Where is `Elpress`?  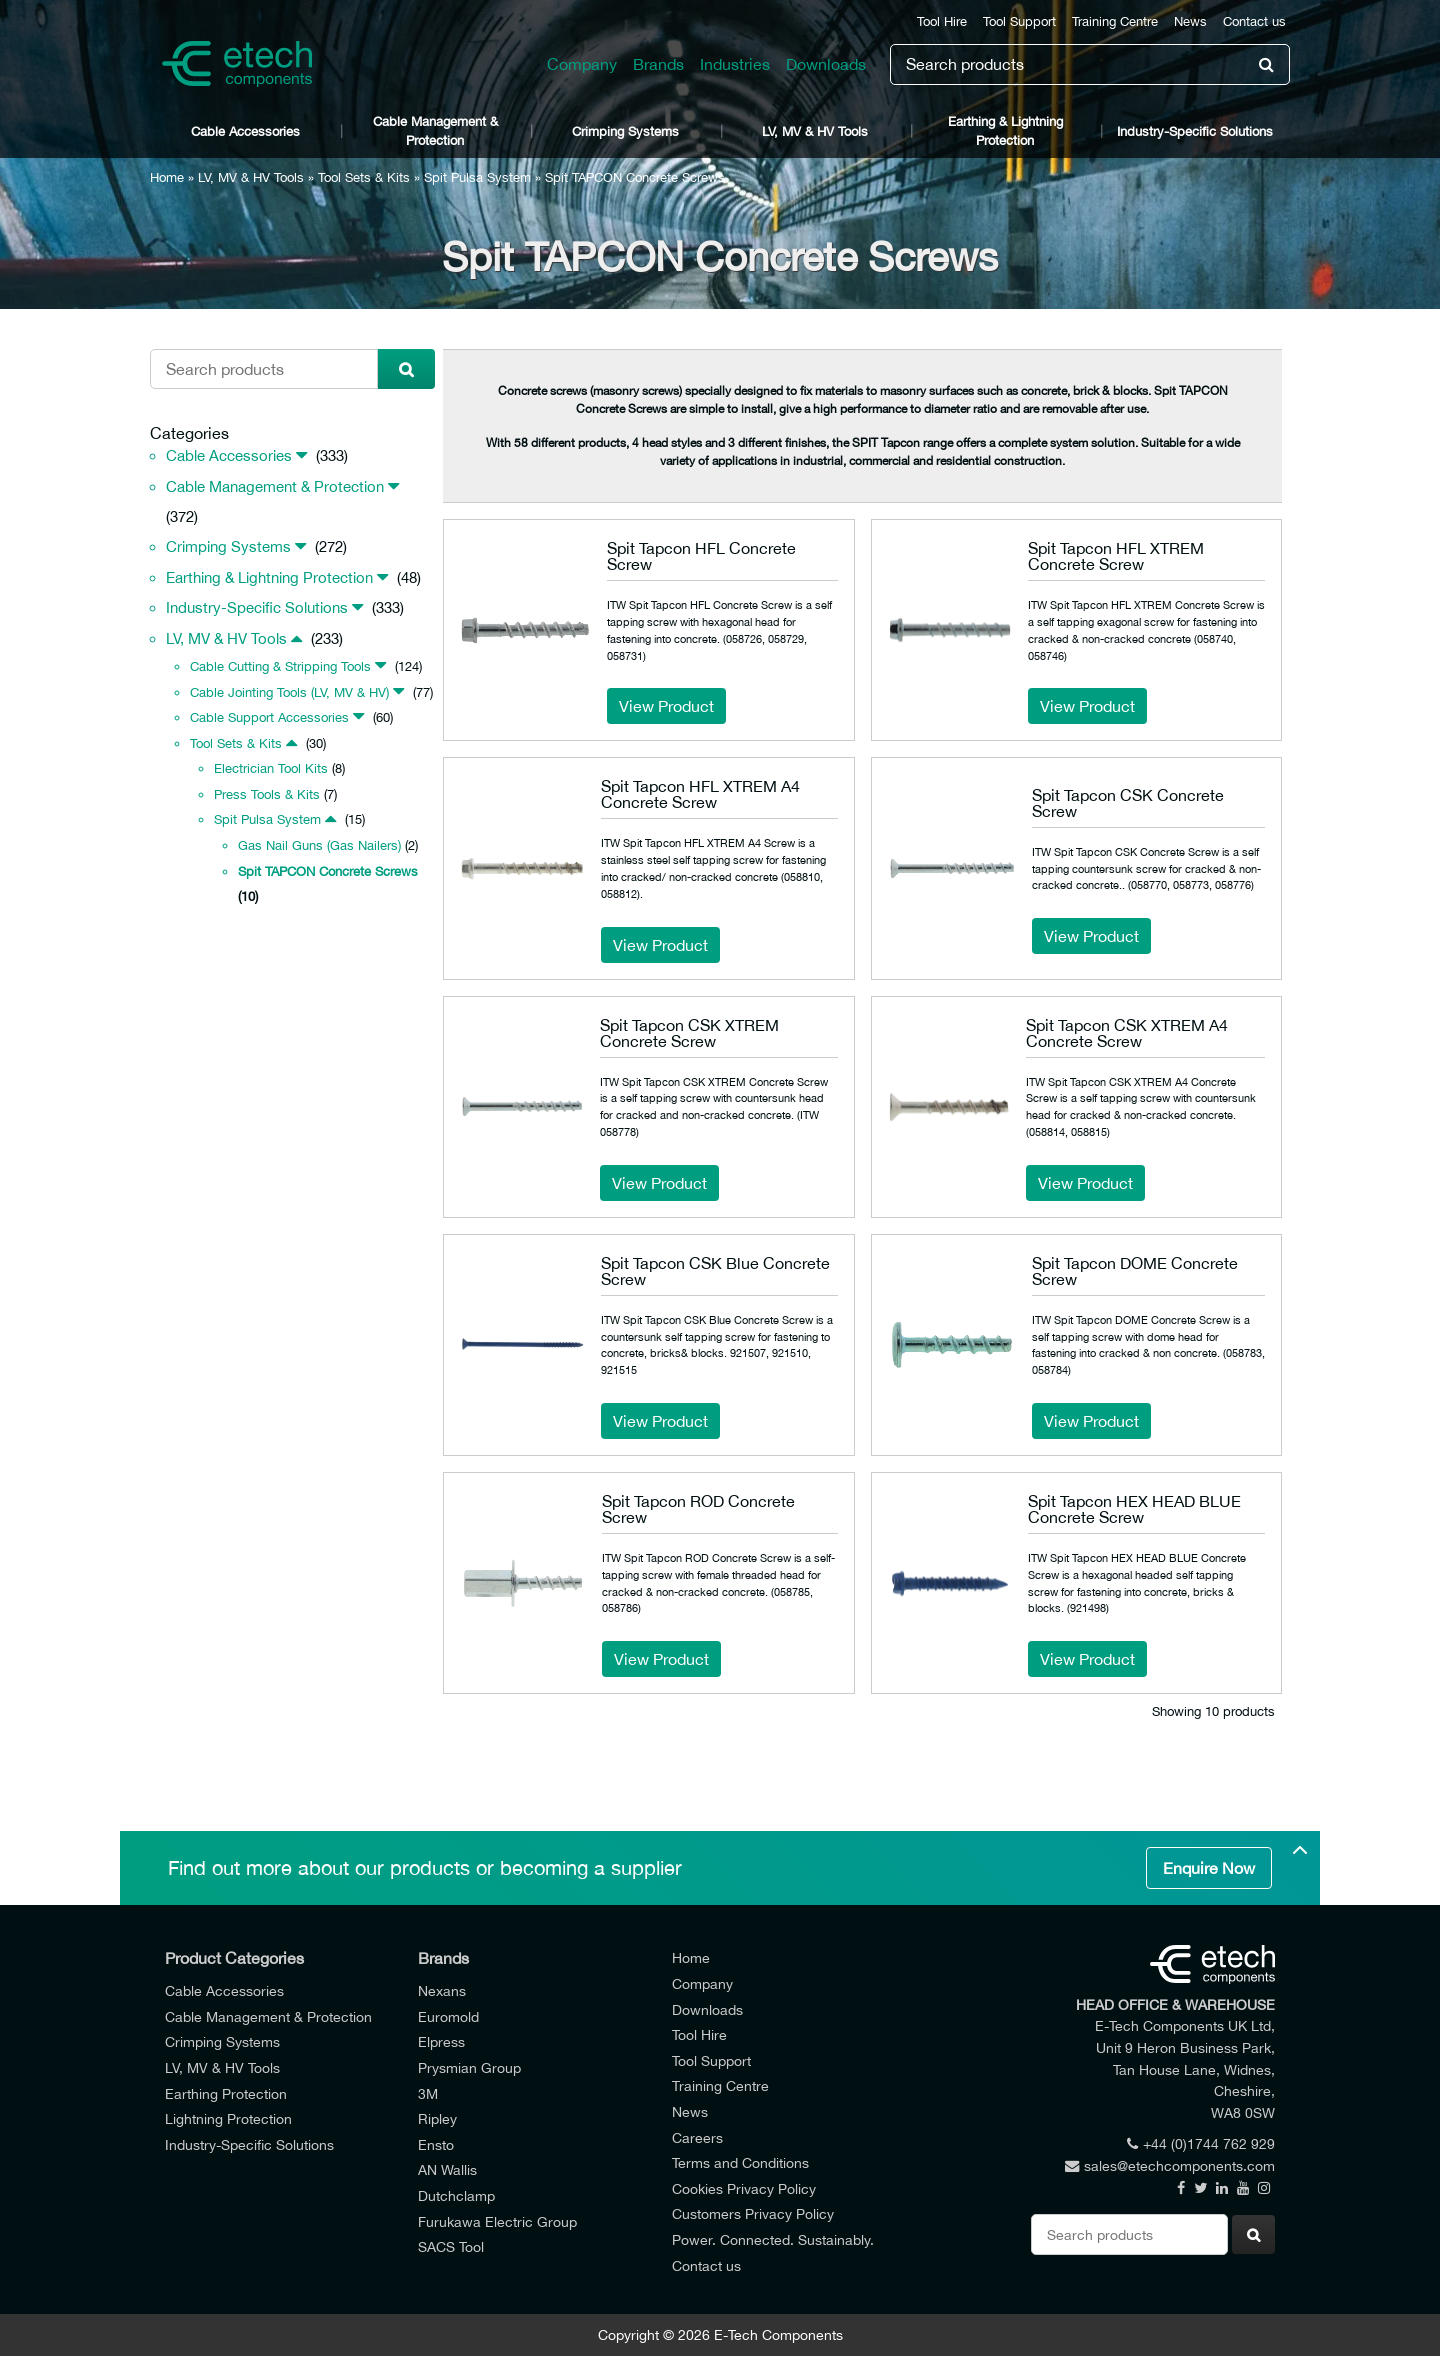 Elpress is located at coordinates (441, 2041).